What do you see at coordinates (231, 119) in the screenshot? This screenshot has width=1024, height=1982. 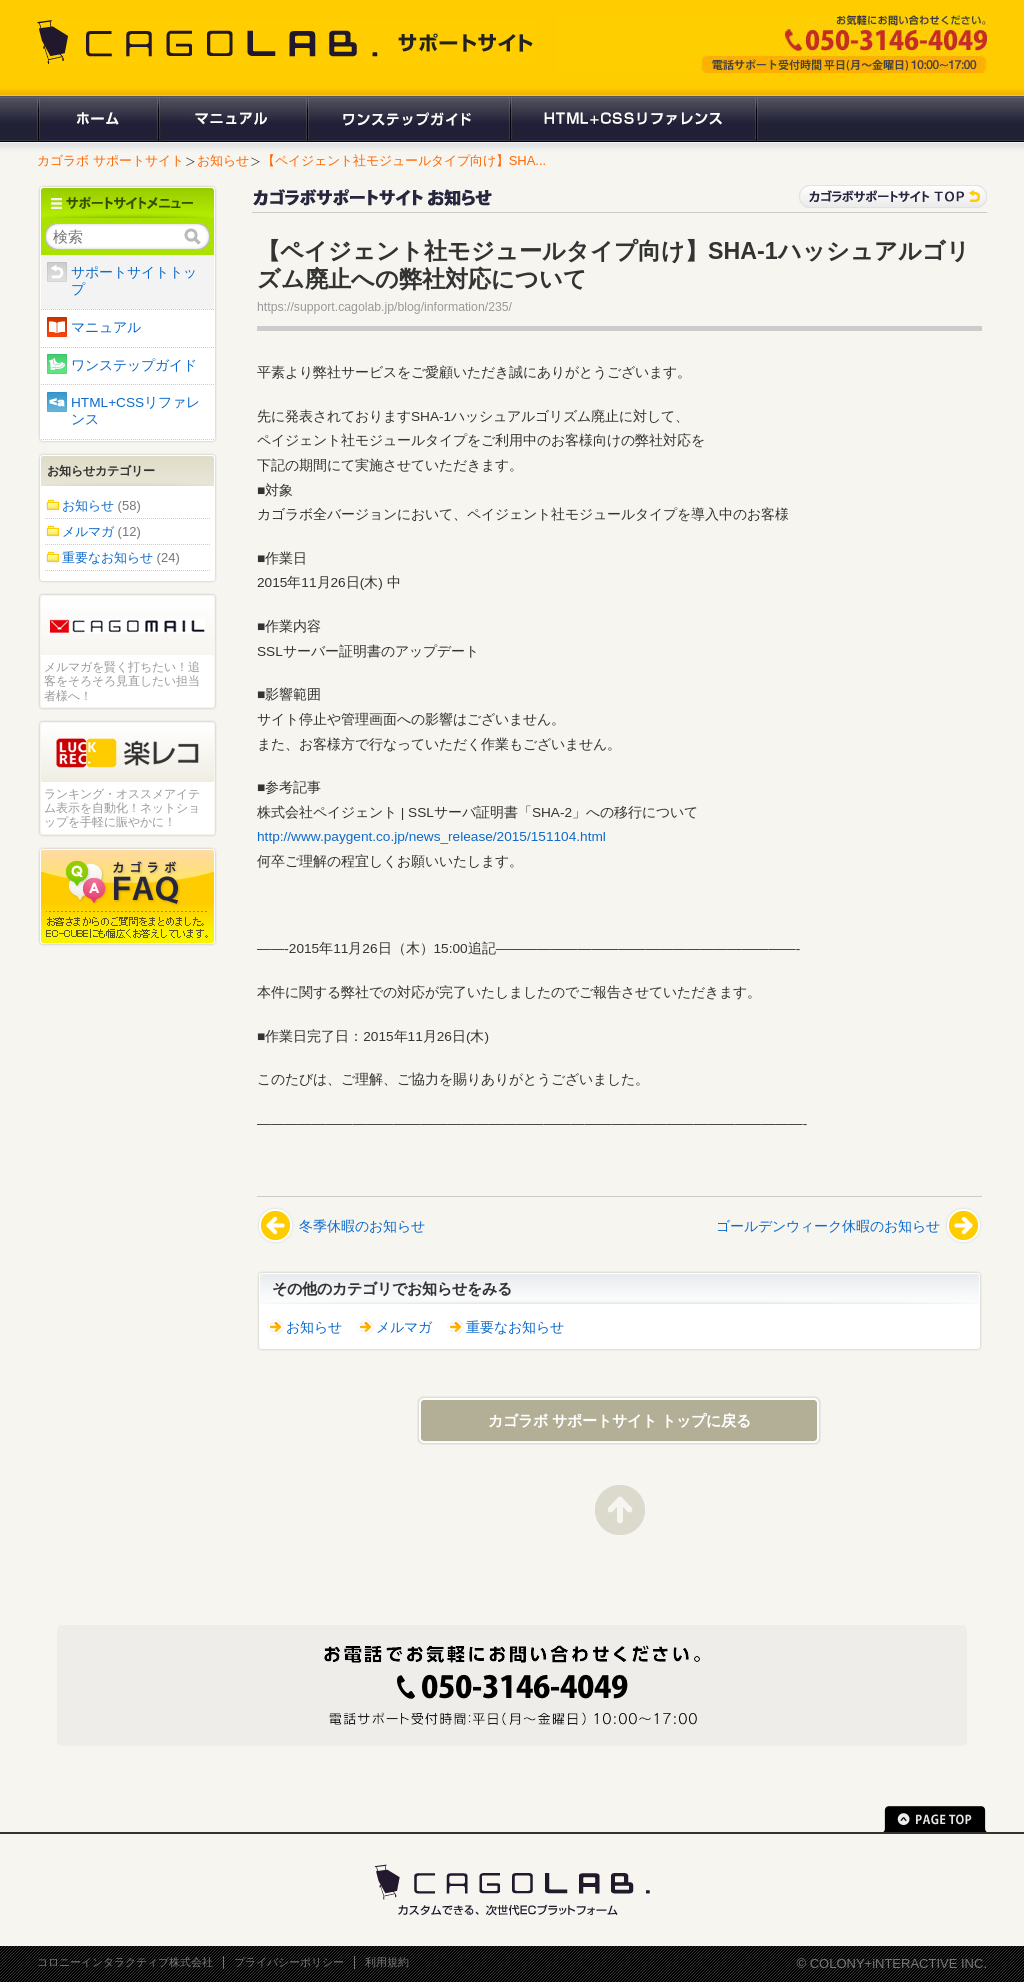 I see `マニュアル` at bounding box center [231, 119].